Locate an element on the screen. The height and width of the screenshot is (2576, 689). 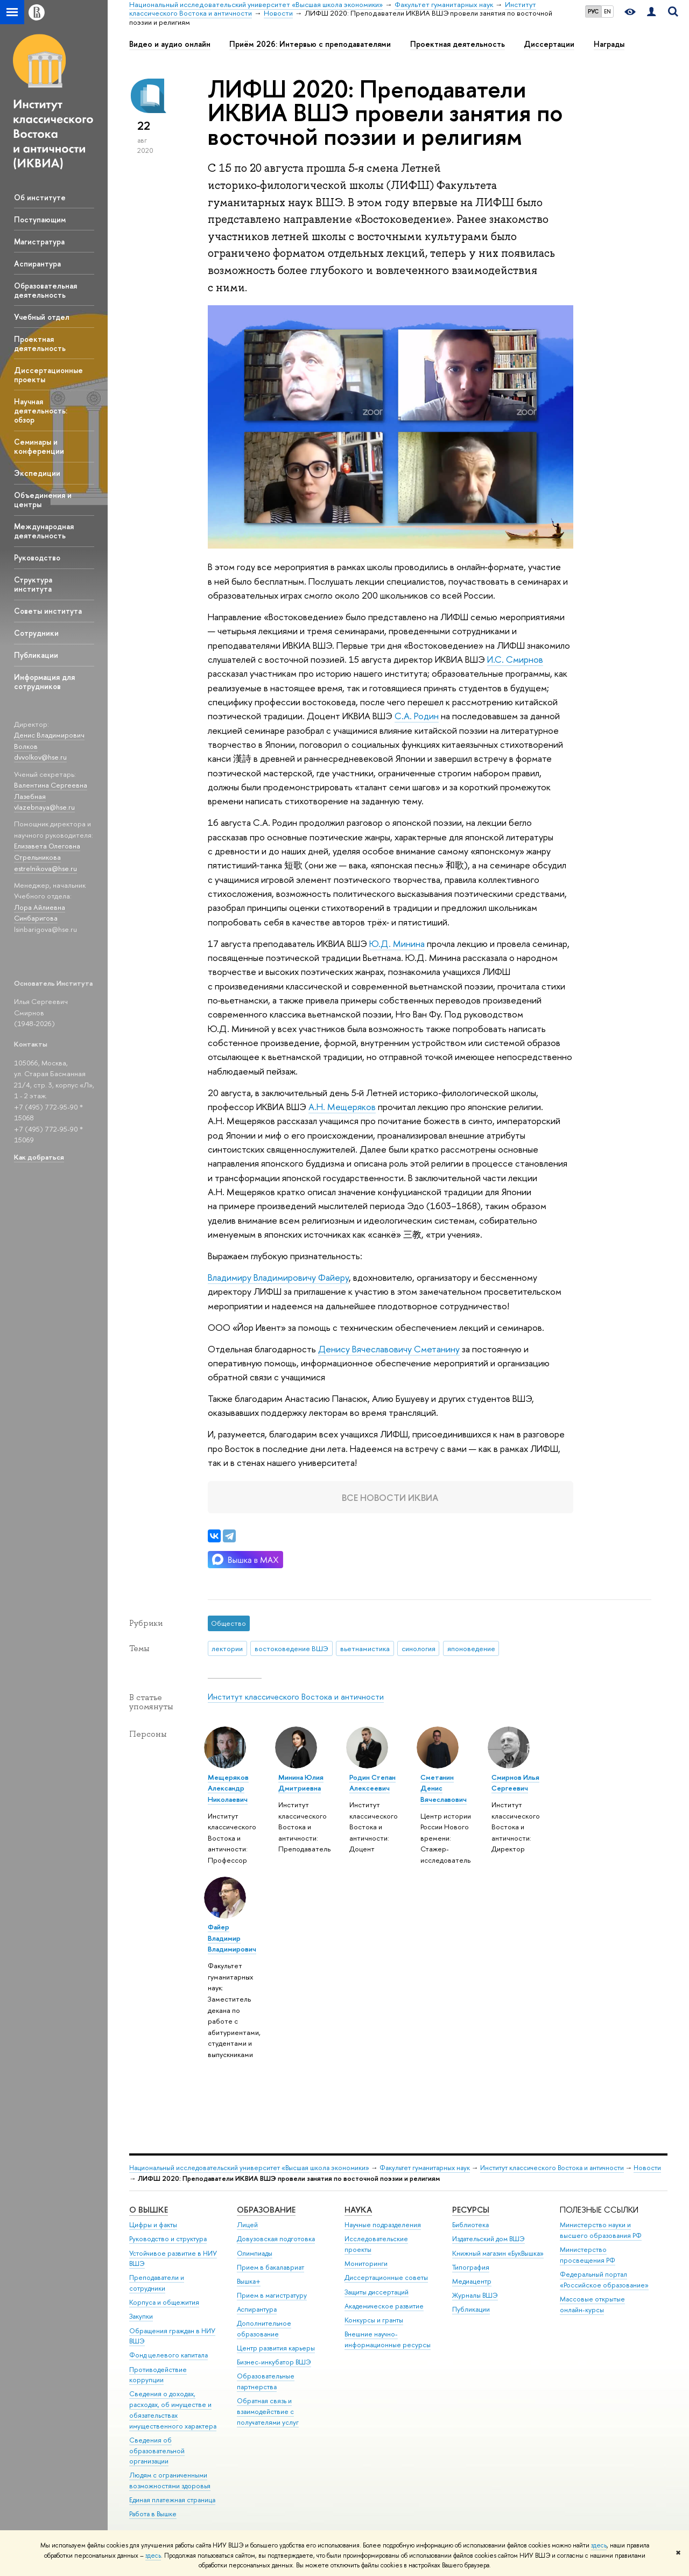
Все новости ИКВИА is located at coordinates (390, 1497).